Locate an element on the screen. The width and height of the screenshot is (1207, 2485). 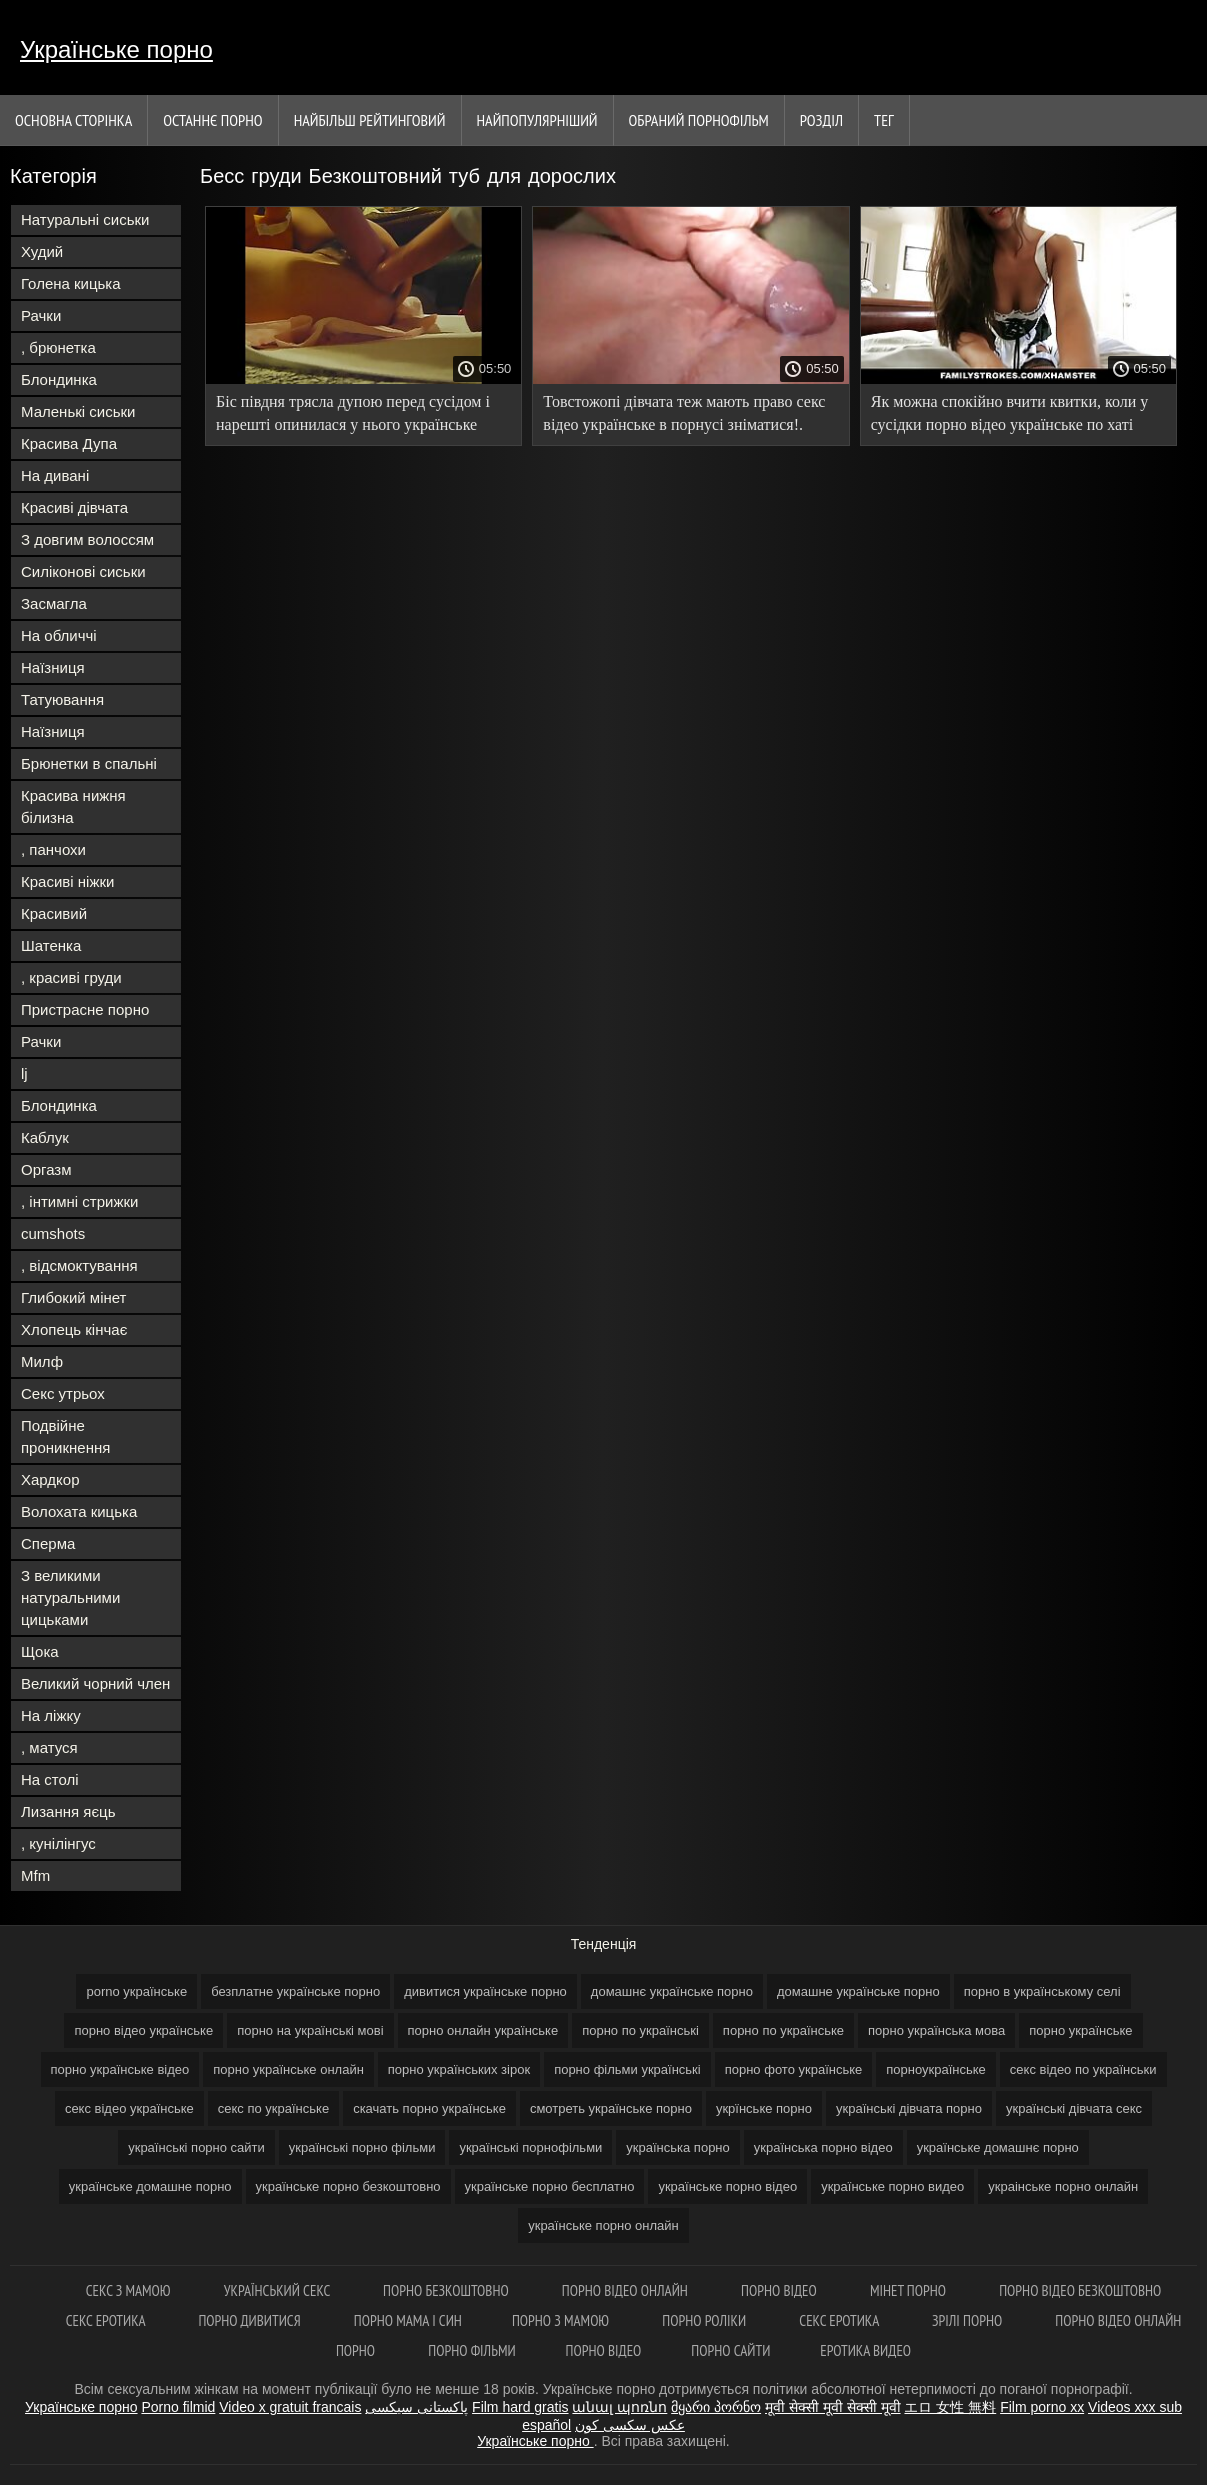
Mfm is located at coordinates (35, 1875).